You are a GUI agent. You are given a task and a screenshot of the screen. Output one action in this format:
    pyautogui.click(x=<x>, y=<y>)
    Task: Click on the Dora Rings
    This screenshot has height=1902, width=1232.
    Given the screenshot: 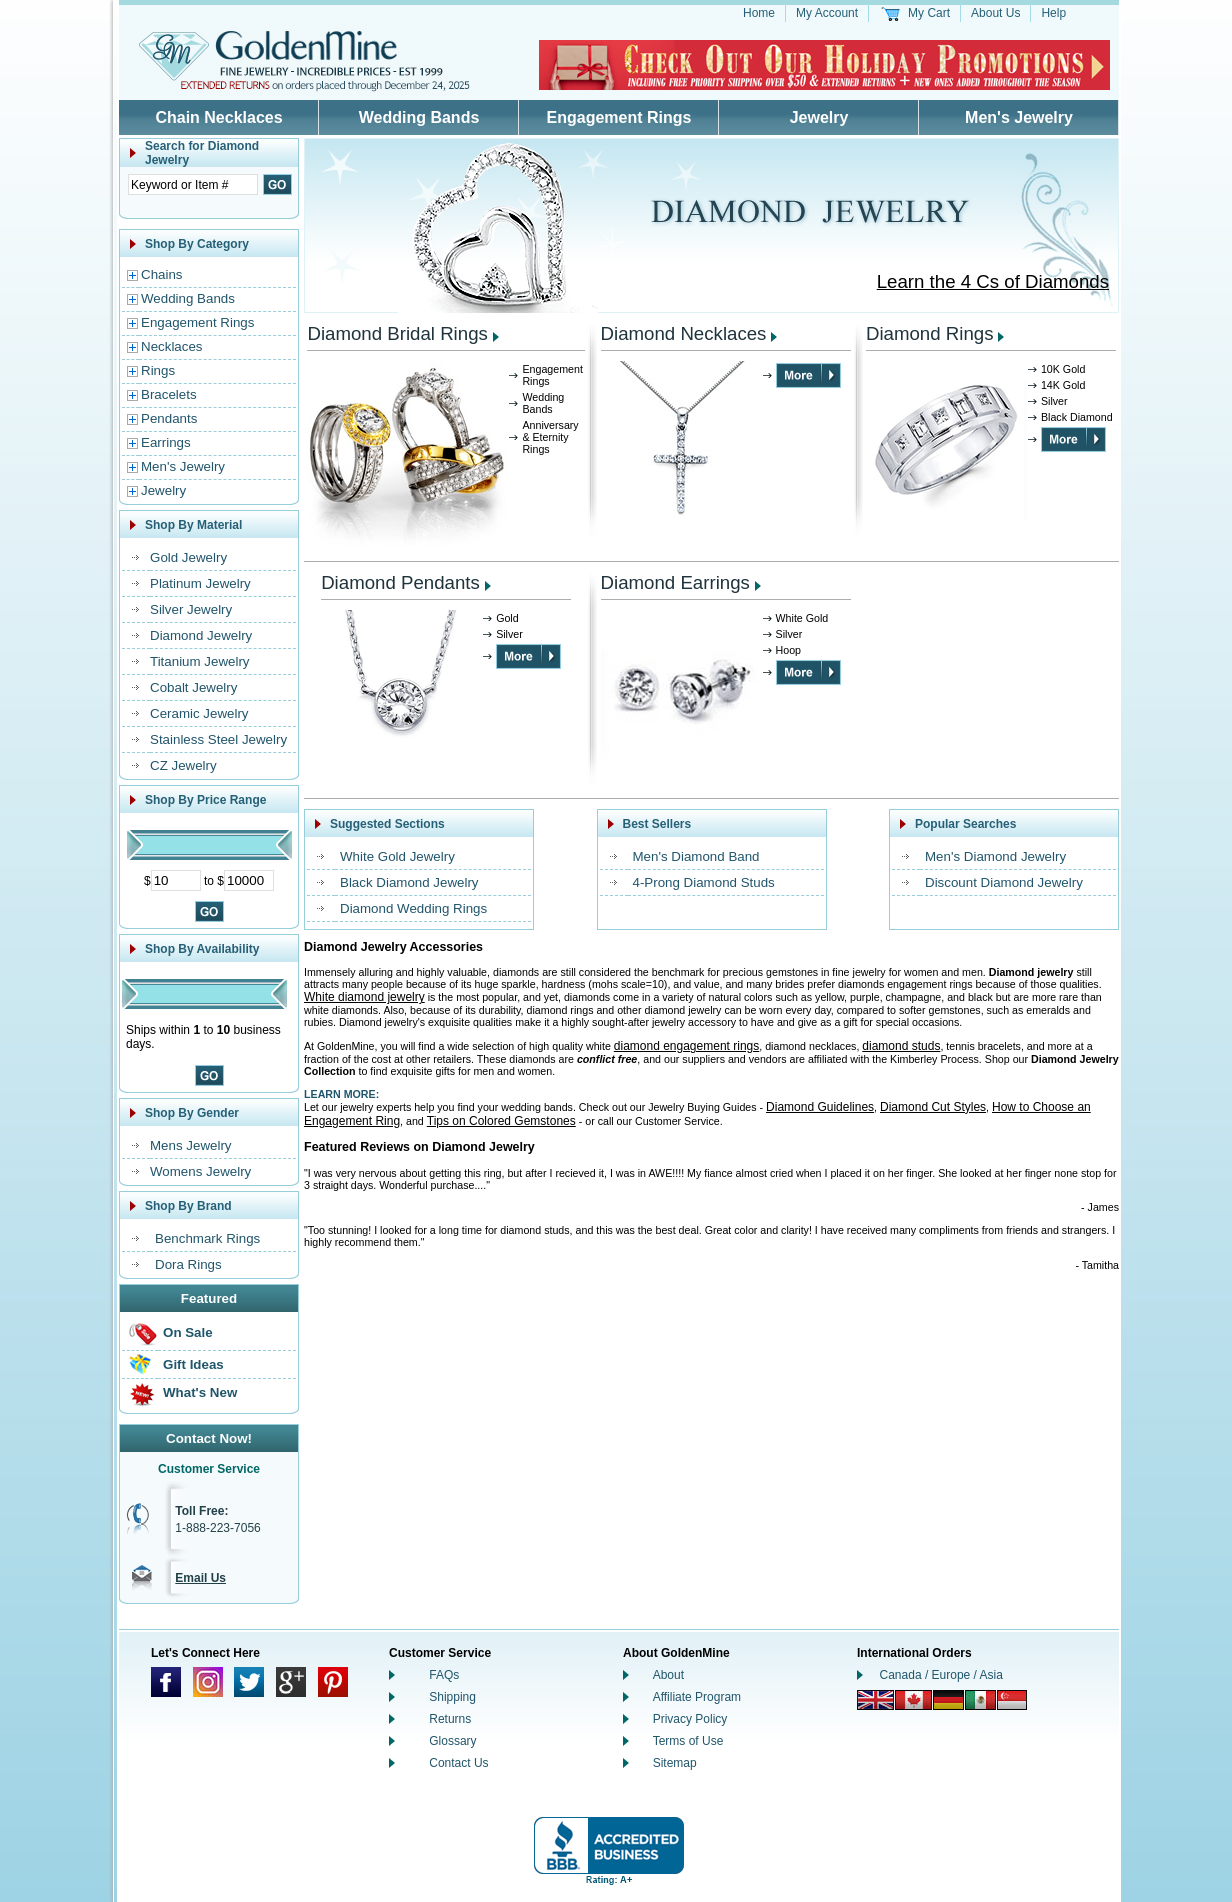 What is the action you would take?
    pyautogui.click(x=188, y=1264)
    